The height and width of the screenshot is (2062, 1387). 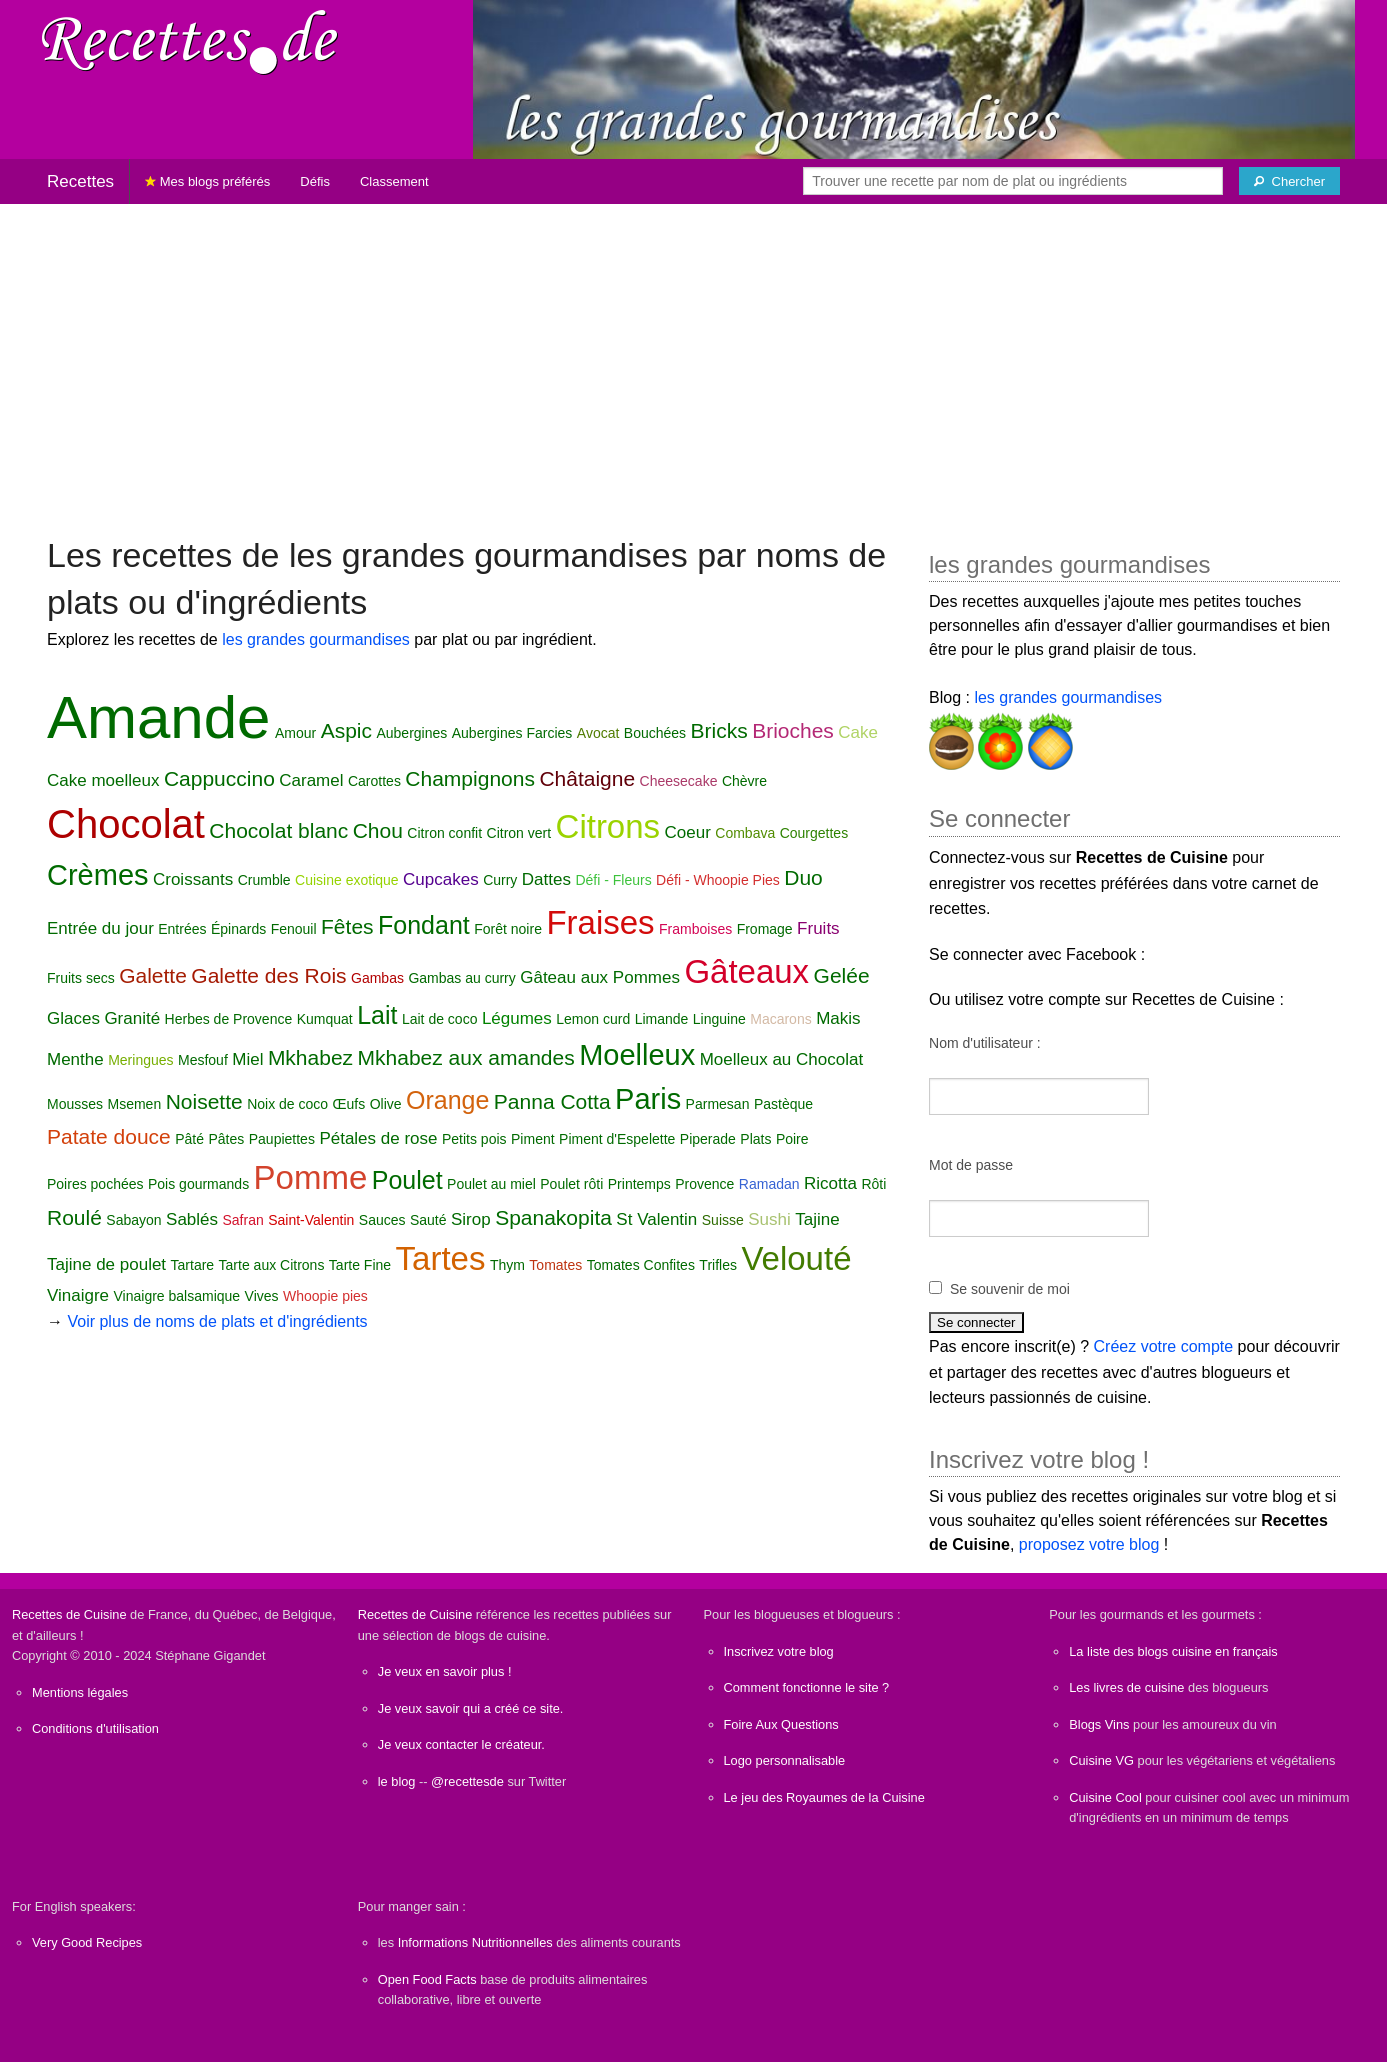 I want to click on Cake, so click(x=858, y=732).